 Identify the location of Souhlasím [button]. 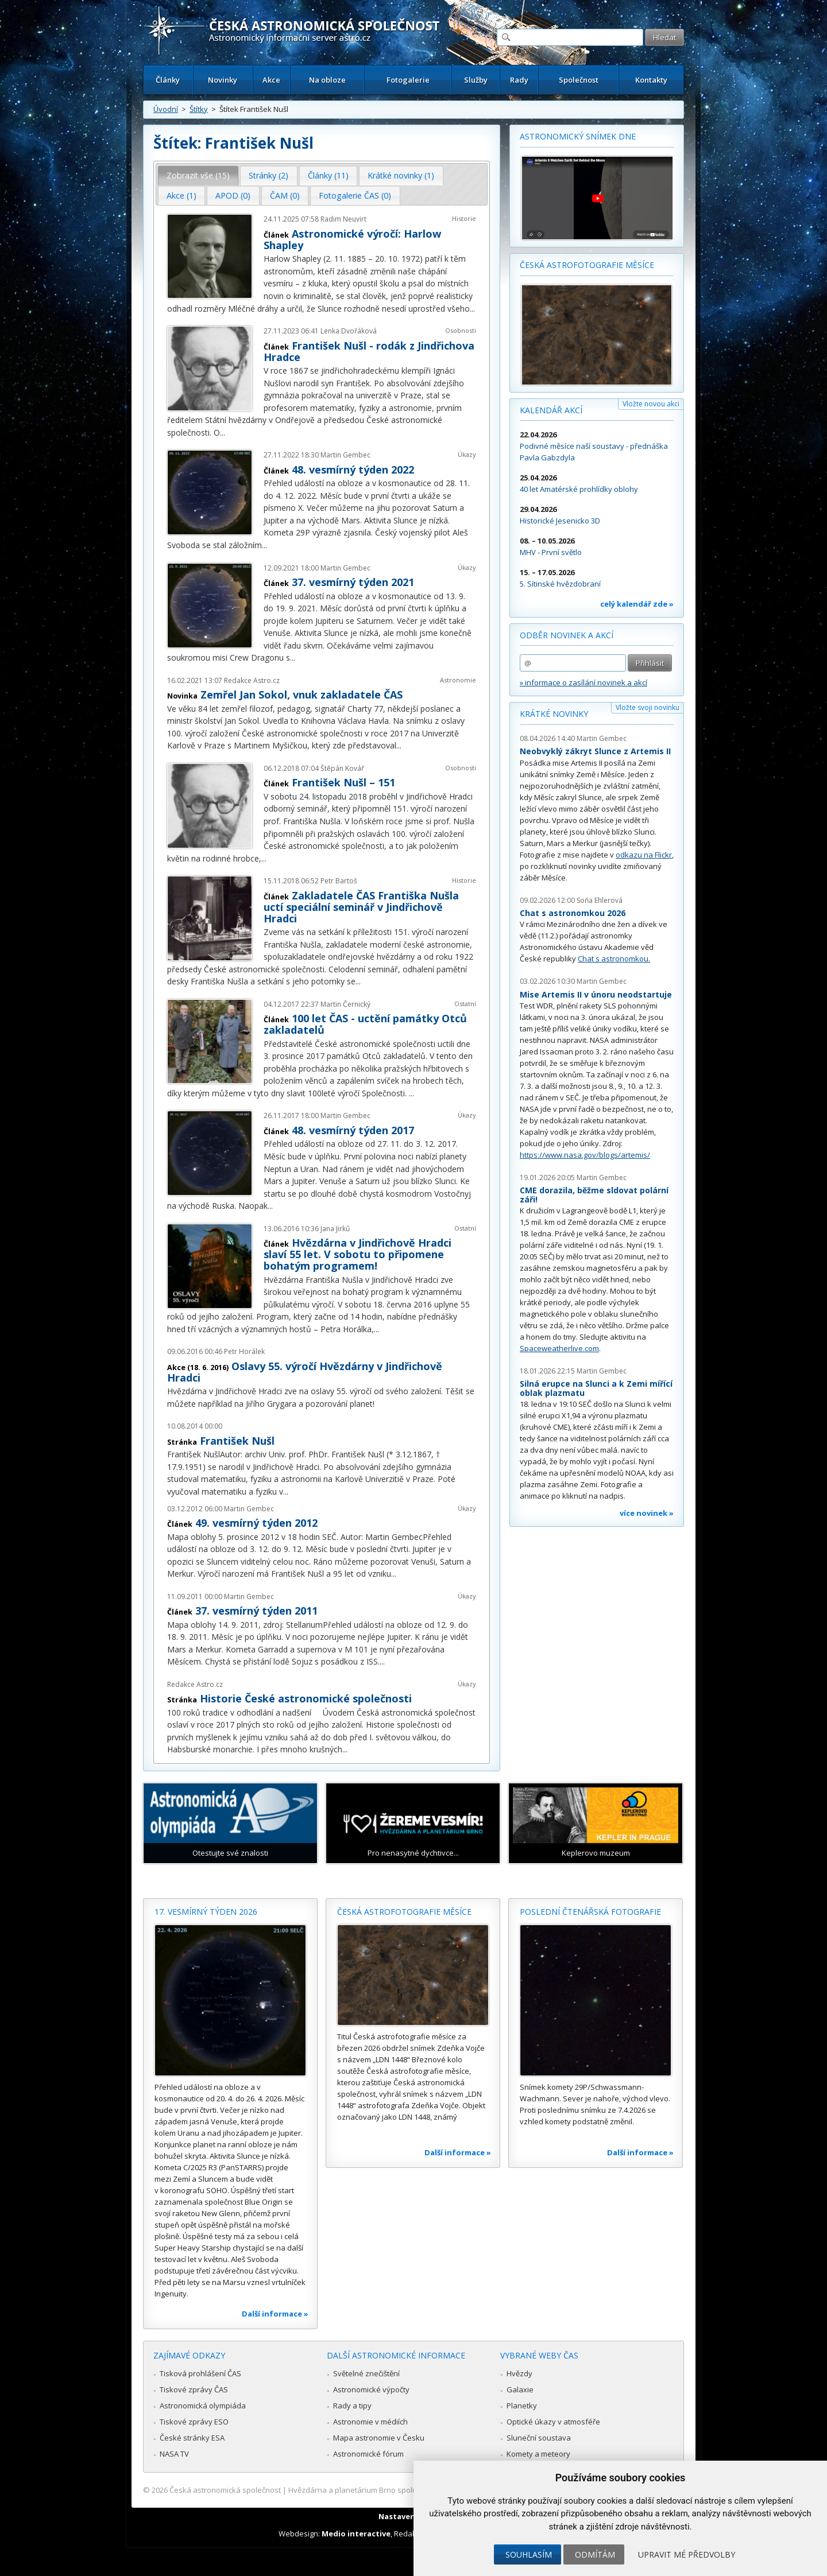
(528, 2554).